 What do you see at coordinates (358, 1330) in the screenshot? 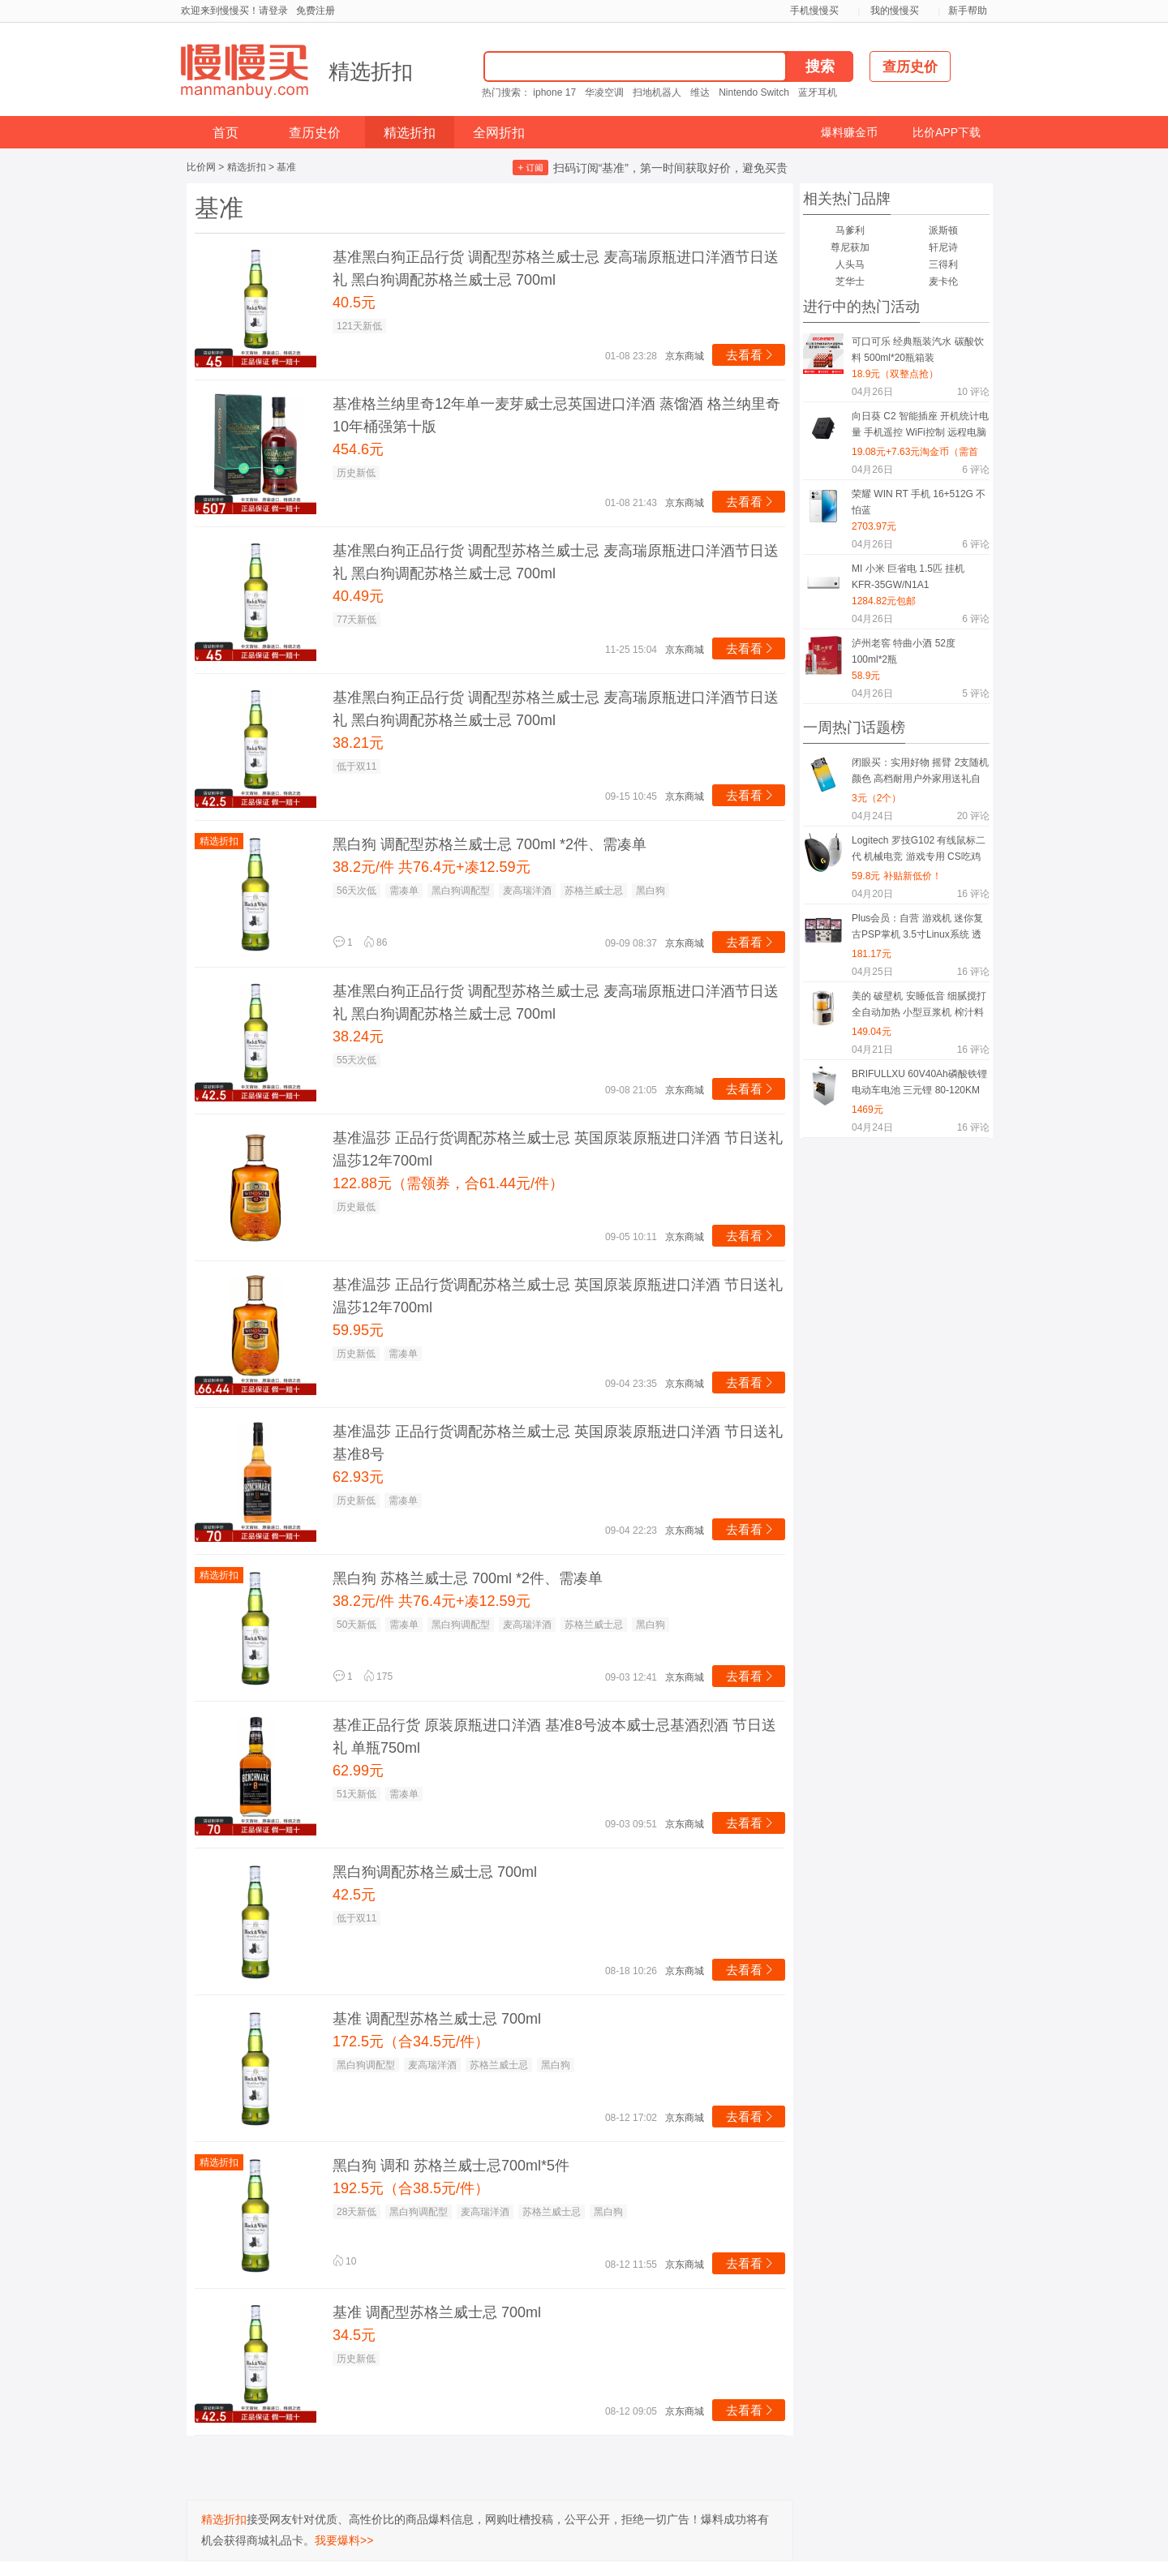
I see `59.95元` at bounding box center [358, 1330].